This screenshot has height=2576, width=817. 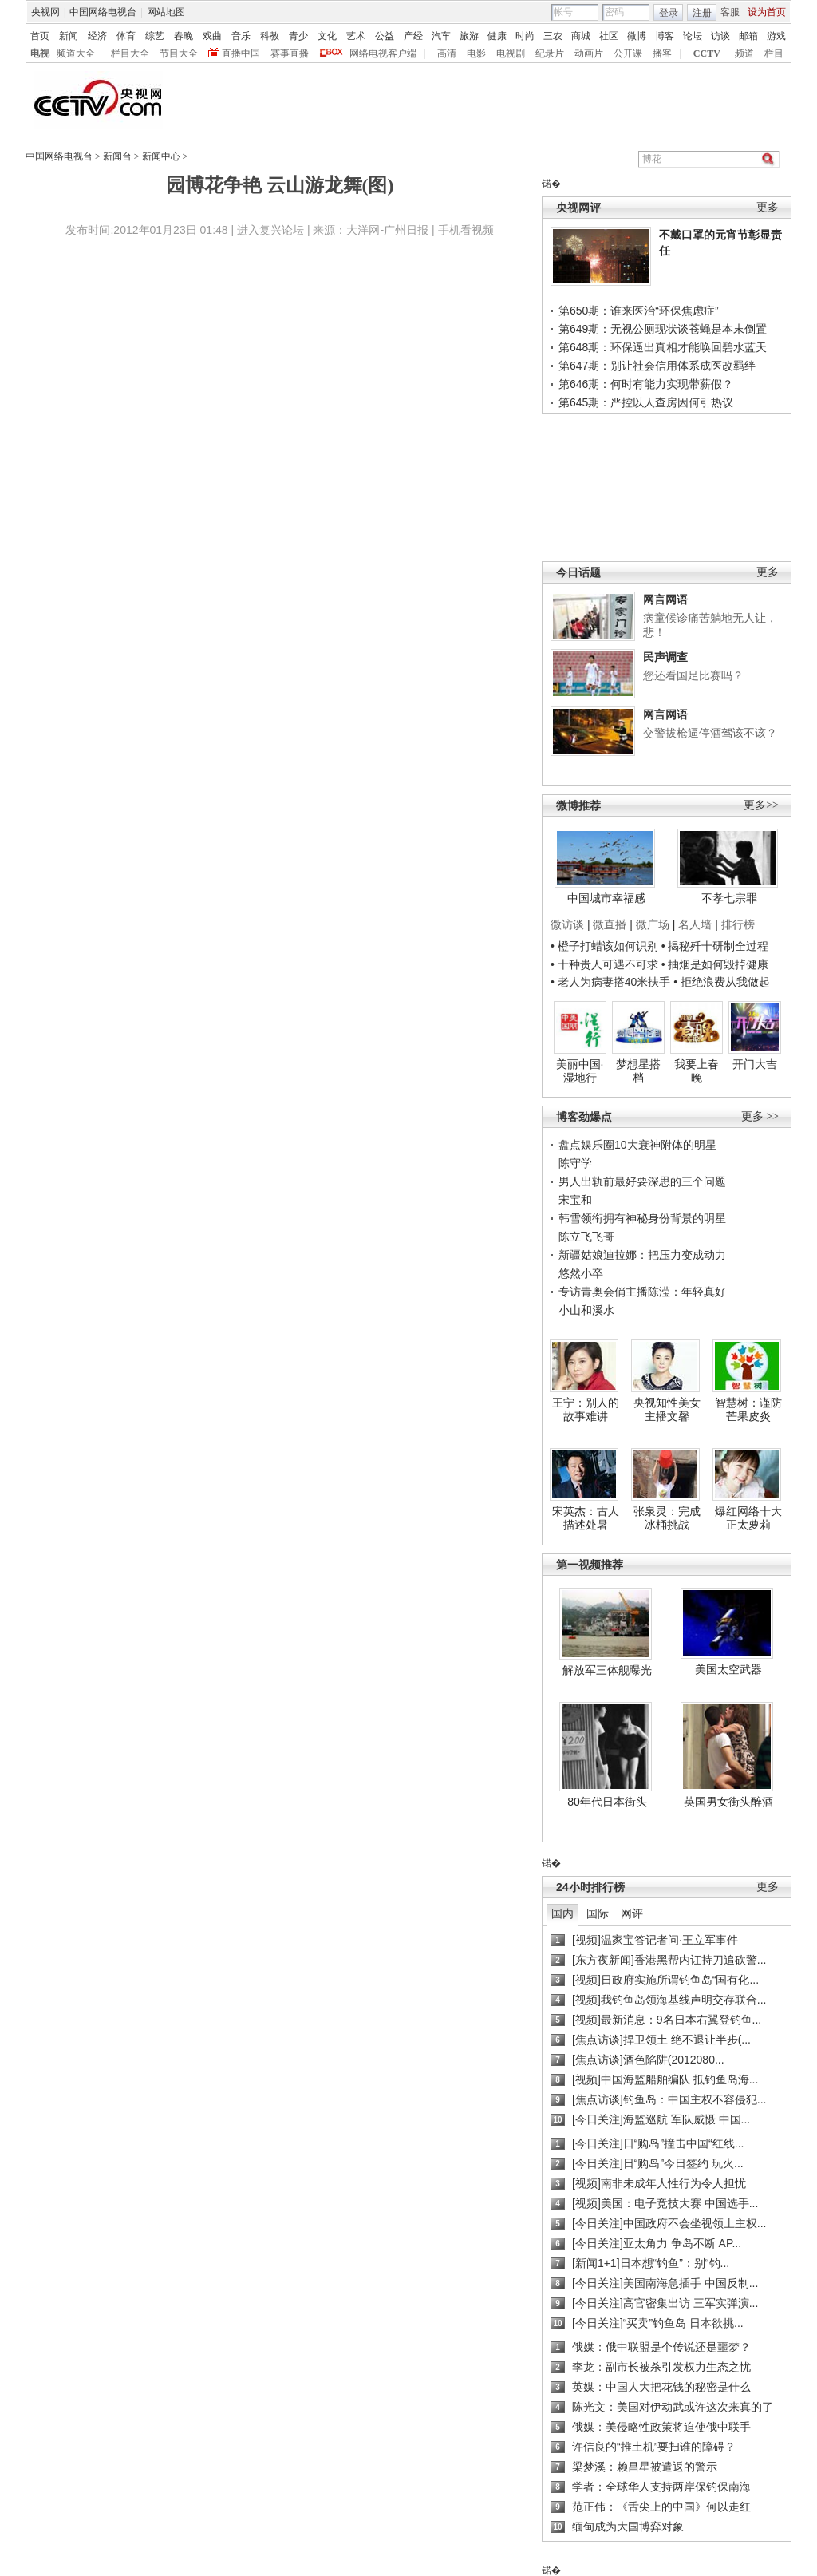 I want to click on 健康, so click(x=497, y=36).